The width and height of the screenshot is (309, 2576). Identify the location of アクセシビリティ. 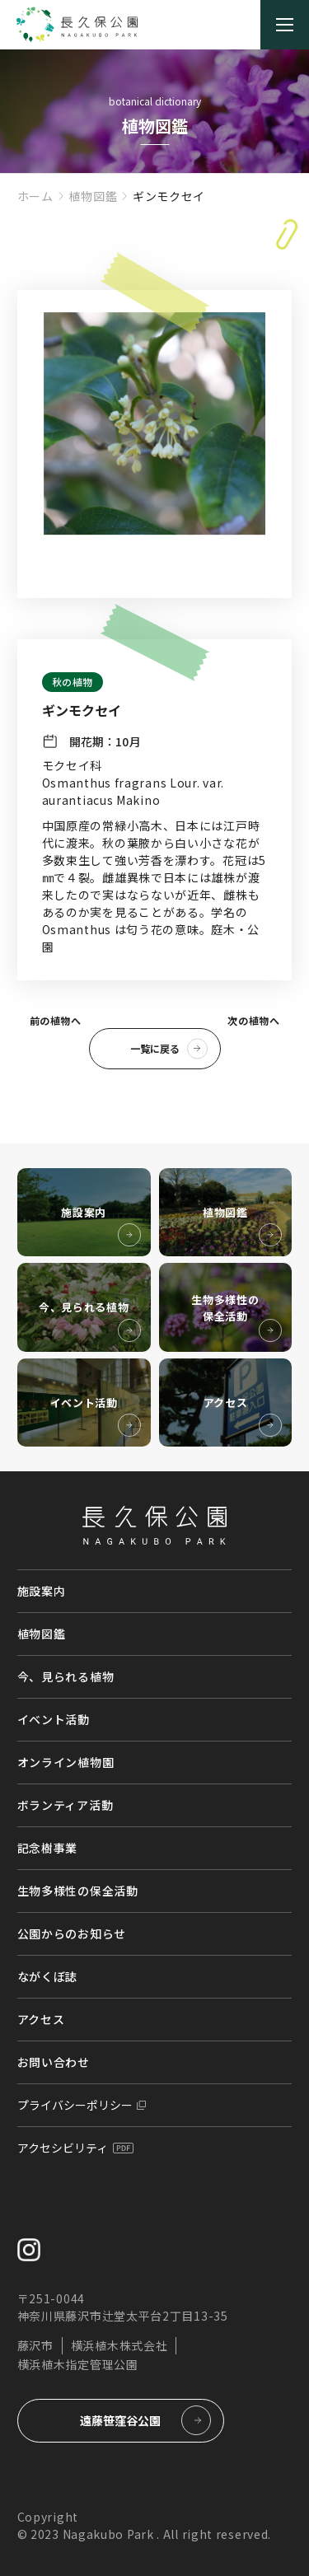
(62, 2147).